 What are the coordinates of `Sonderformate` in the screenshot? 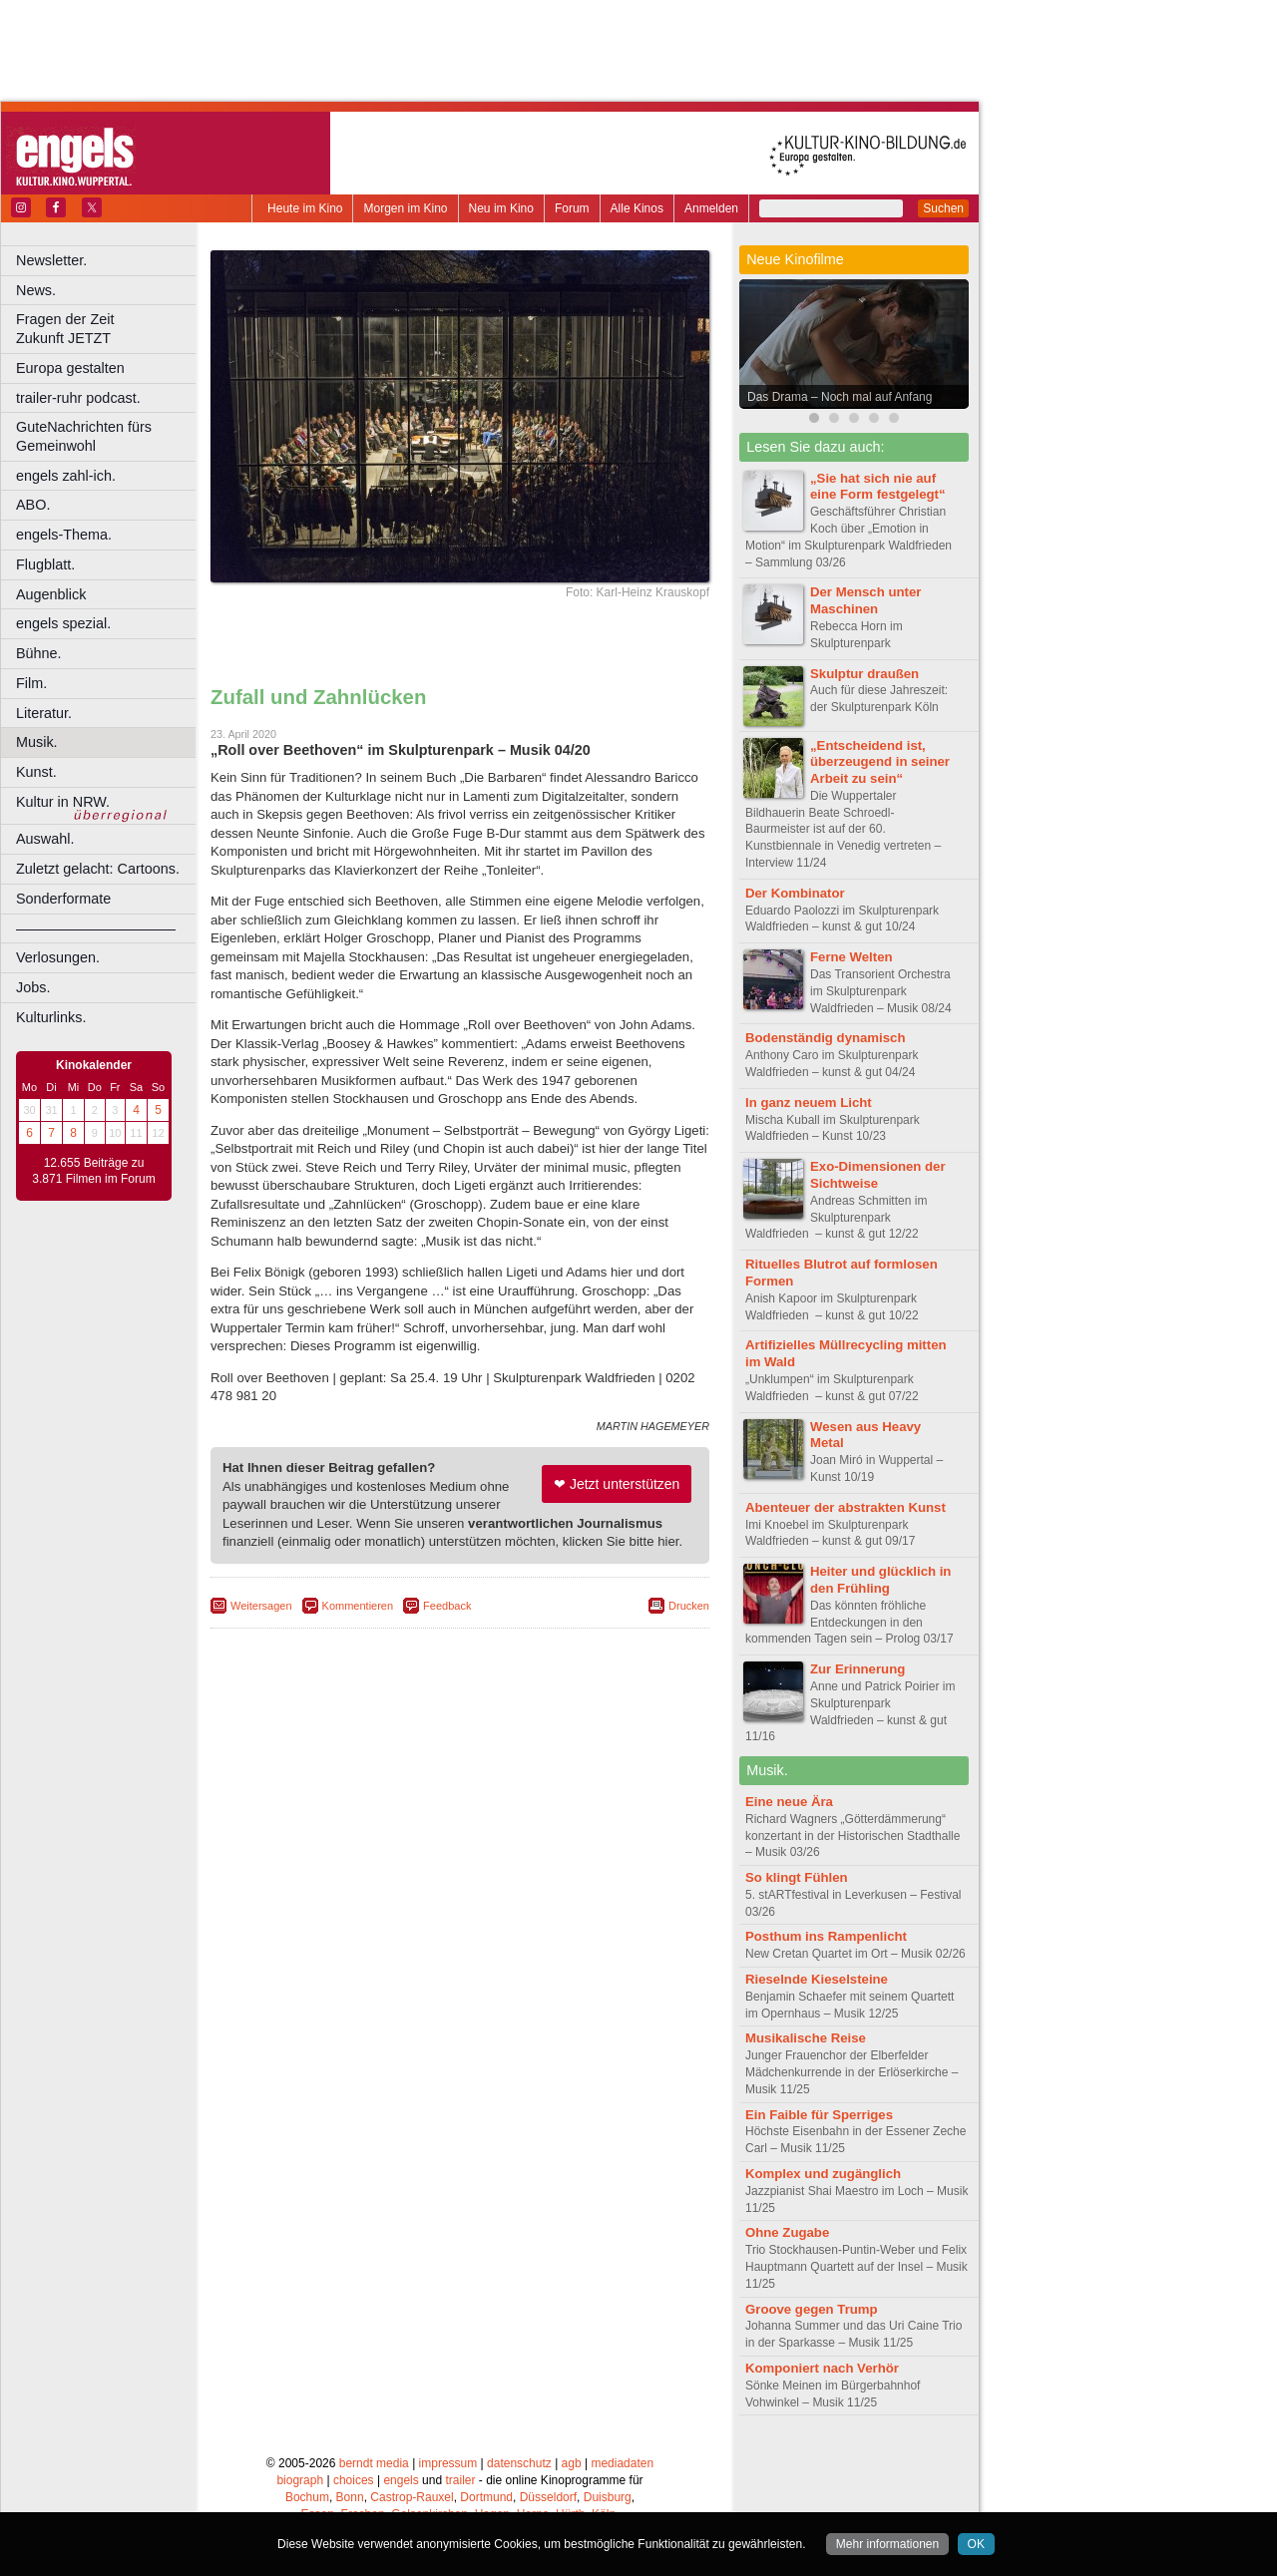 It's located at (63, 899).